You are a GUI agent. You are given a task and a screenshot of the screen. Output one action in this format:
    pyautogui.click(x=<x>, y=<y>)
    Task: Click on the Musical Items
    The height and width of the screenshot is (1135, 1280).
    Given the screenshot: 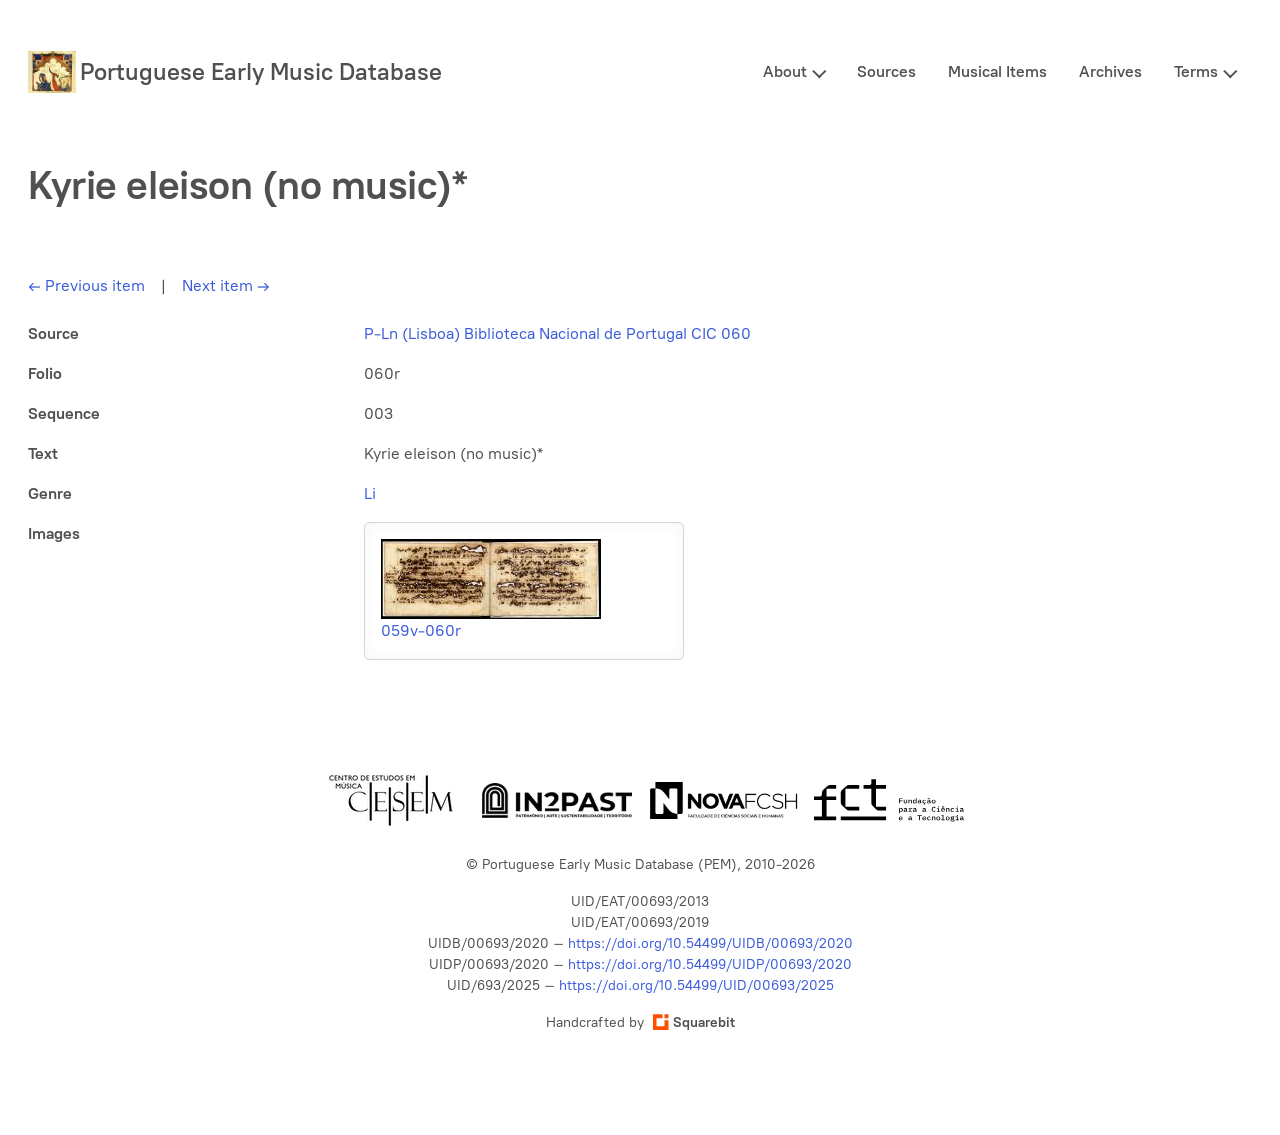 What is the action you would take?
    pyautogui.click(x=997, y=71)
    